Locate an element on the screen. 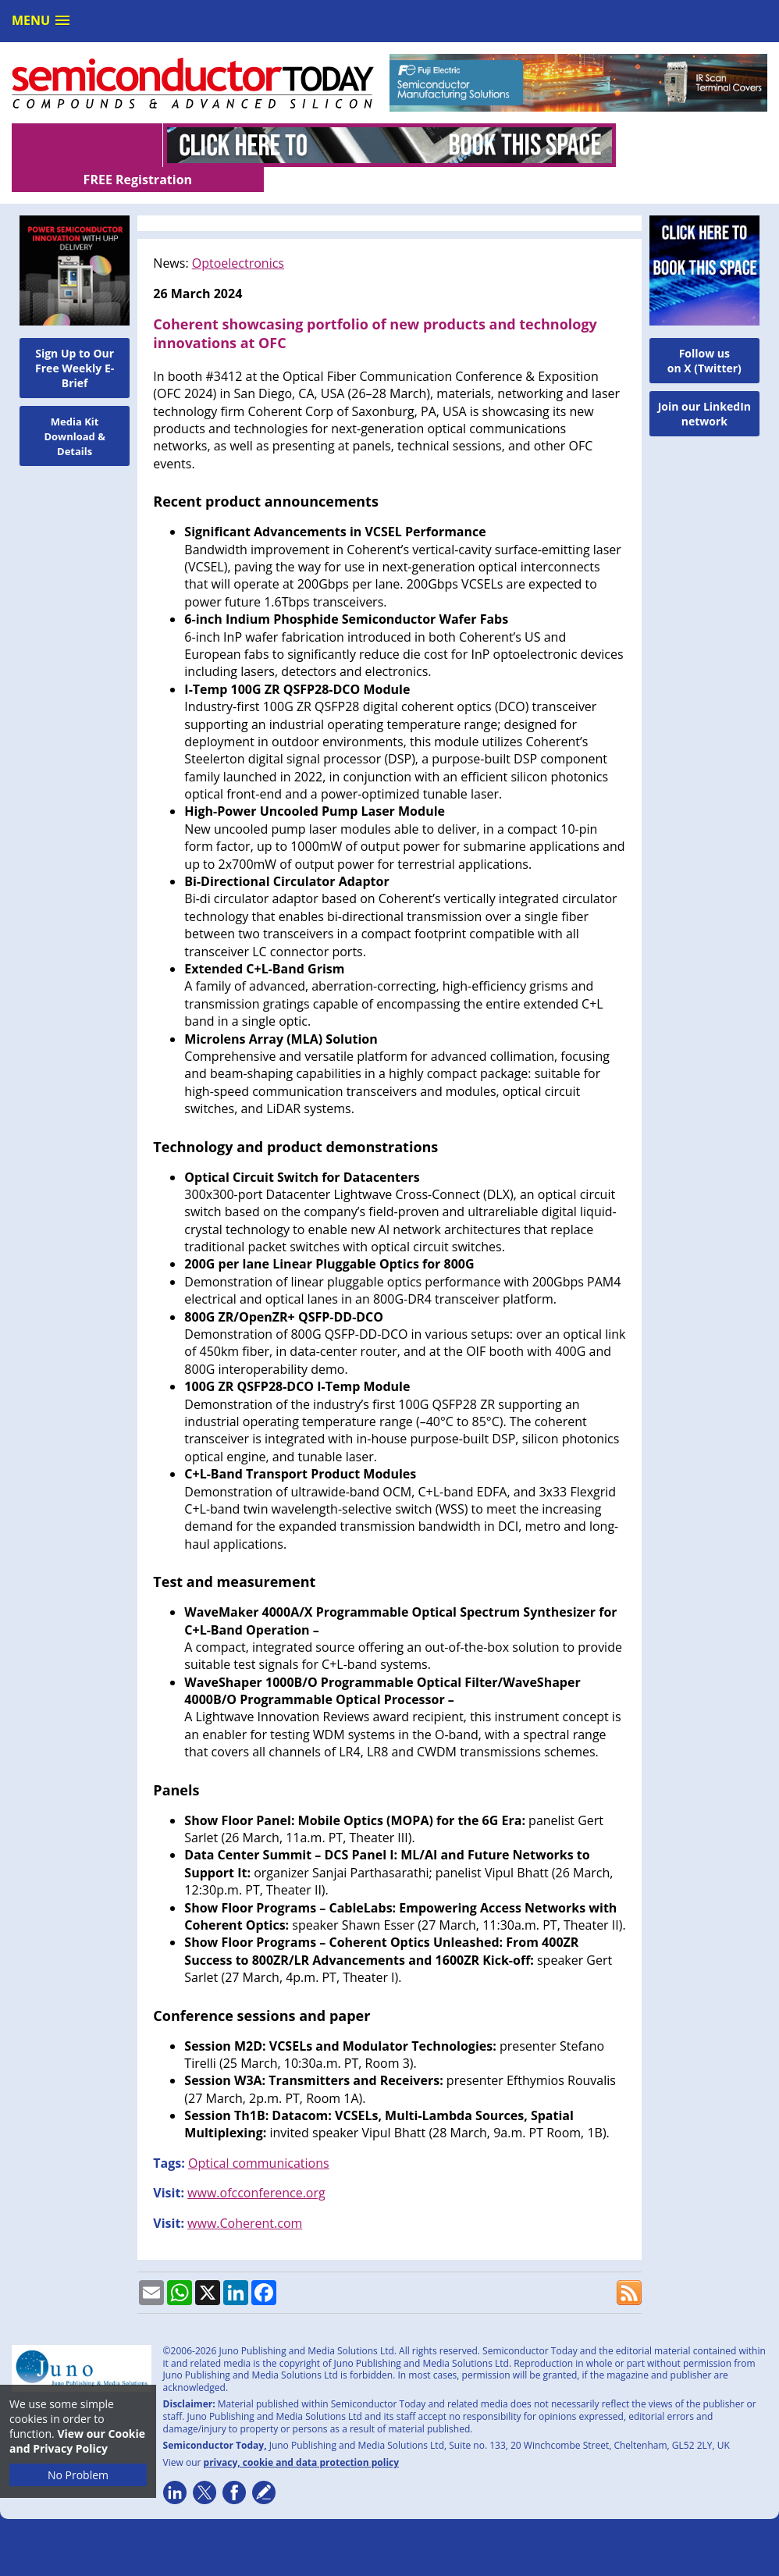 Image resolution: width=779 pixels, height=2576 pixels. Optoelectronics is located at coordinates (238, 238).